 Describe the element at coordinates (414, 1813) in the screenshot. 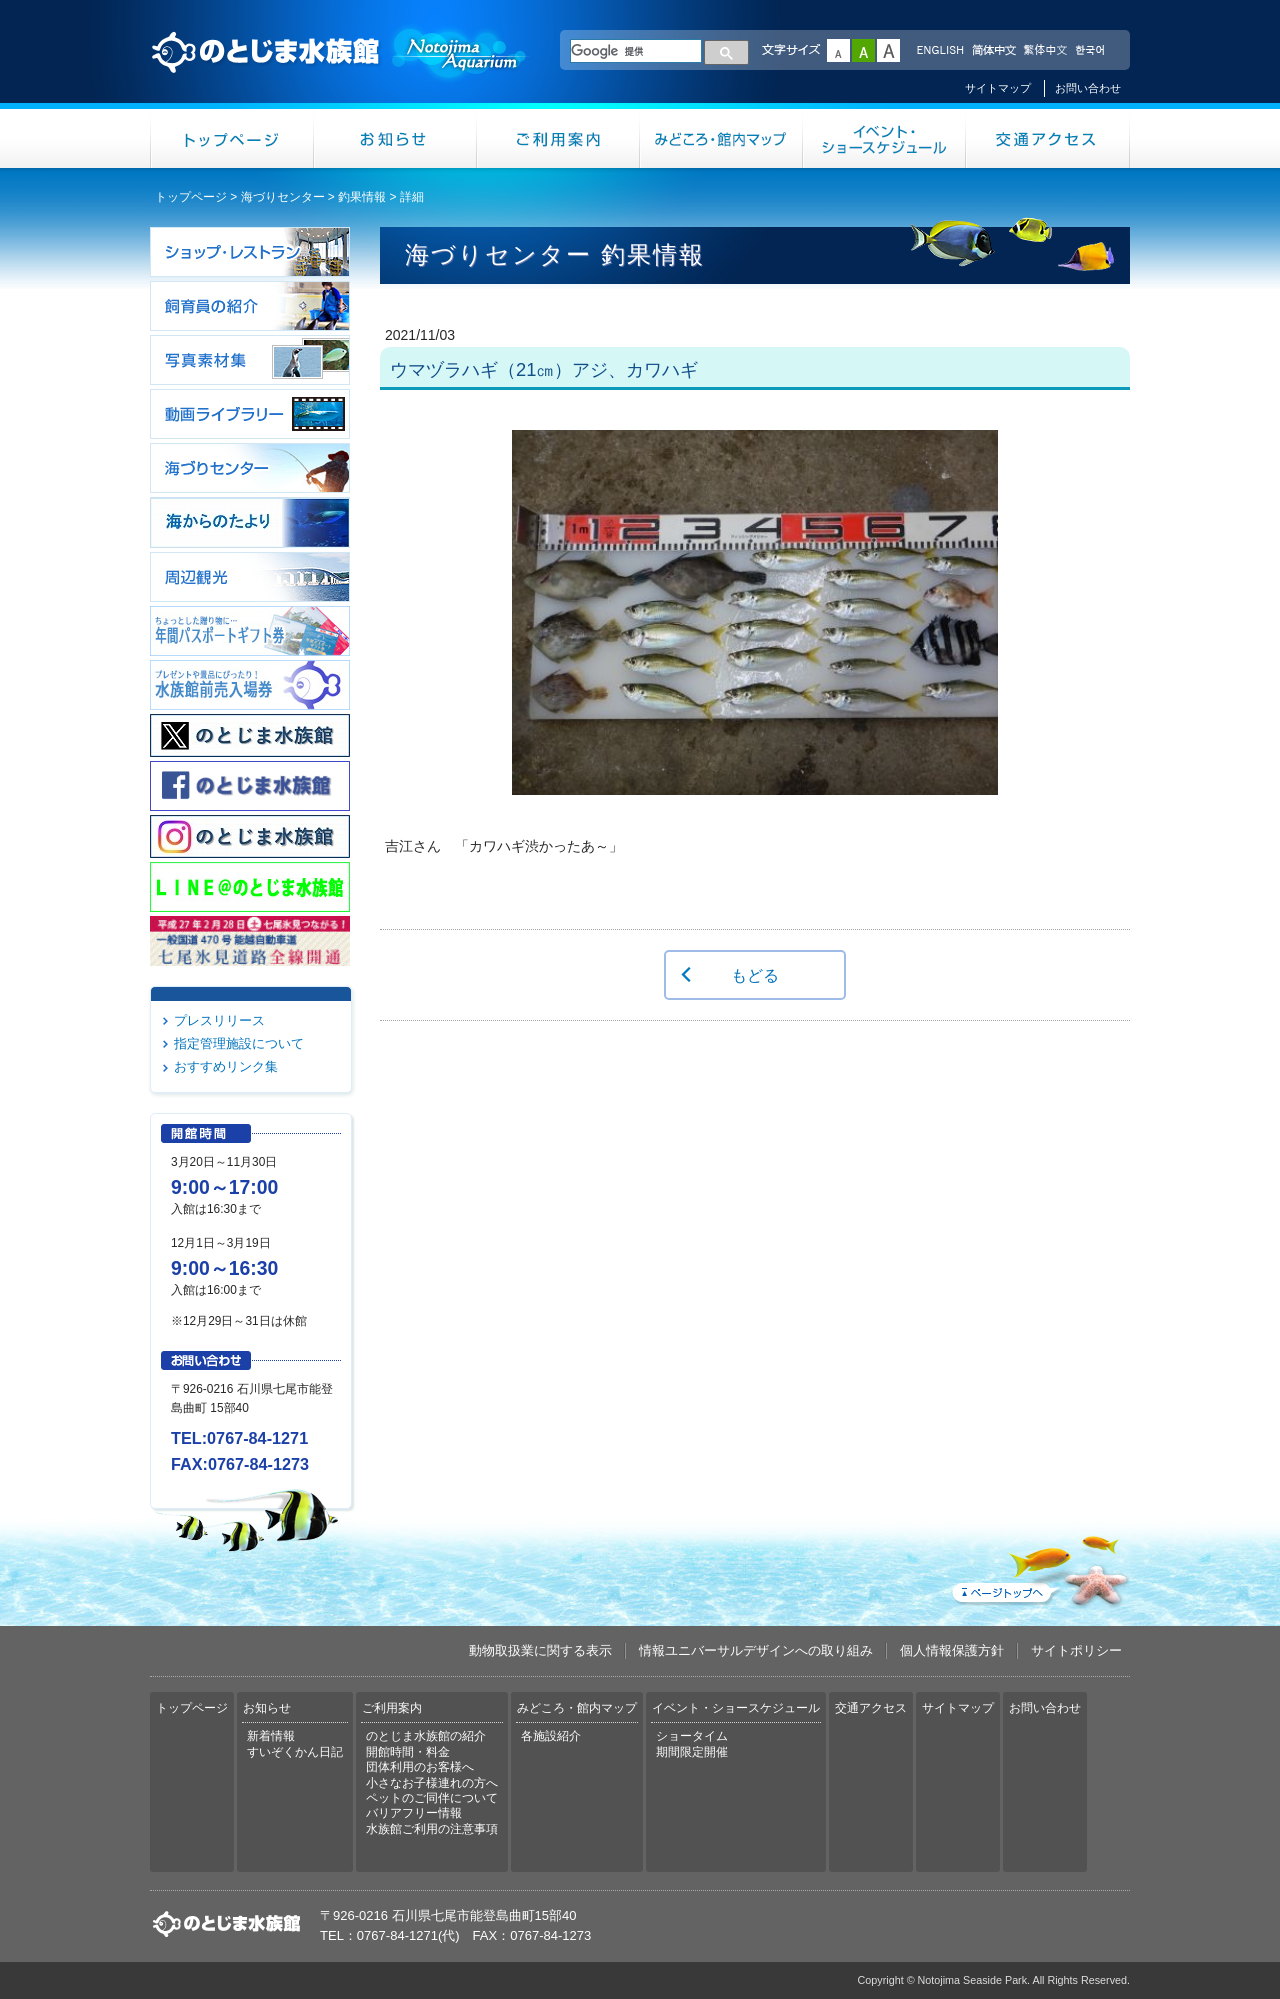

I see `バリアフリー情報` at that location.